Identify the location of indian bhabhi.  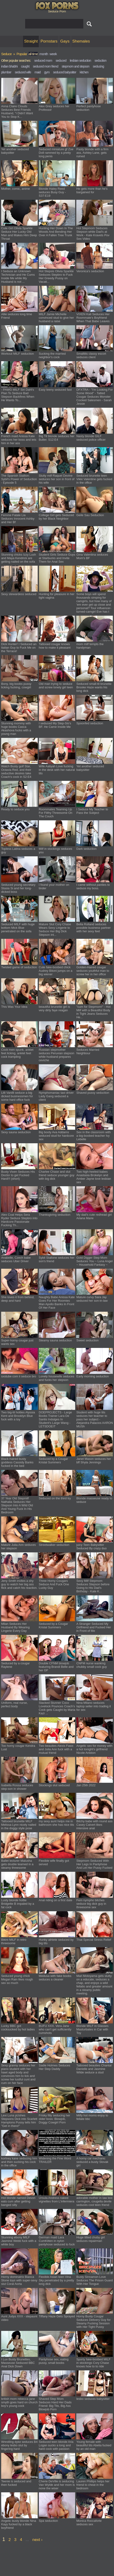
(9, 66).